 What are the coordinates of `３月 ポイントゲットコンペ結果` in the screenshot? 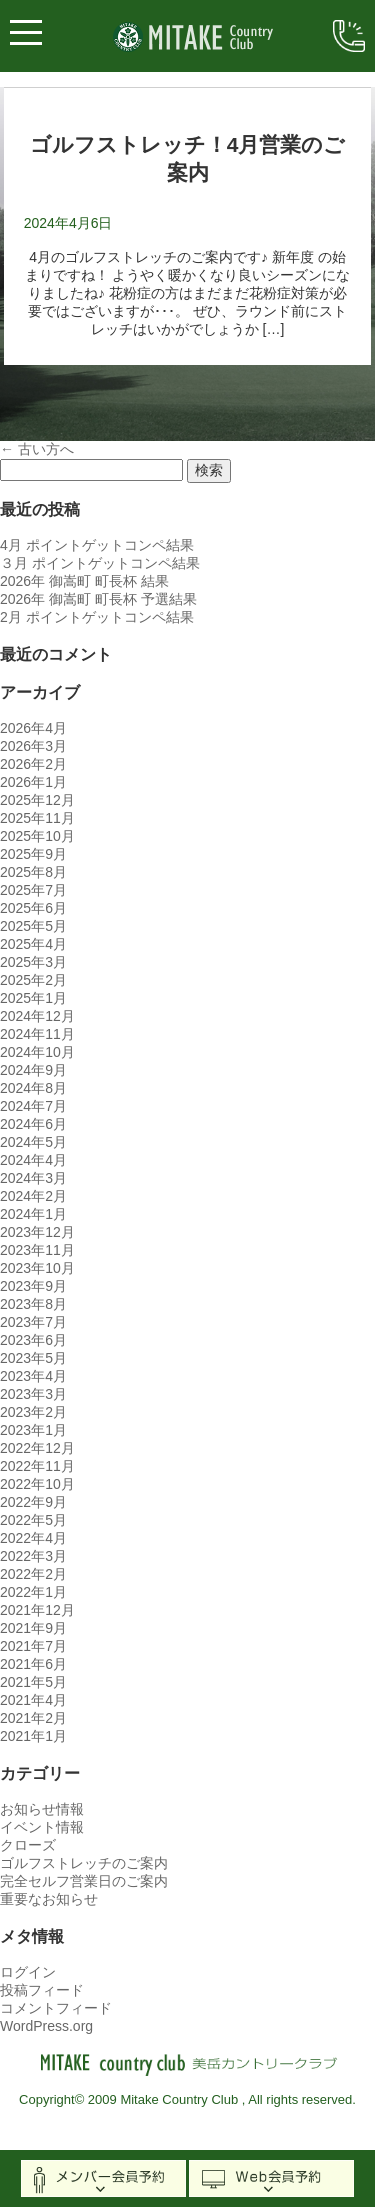 It's located at (100, 563).